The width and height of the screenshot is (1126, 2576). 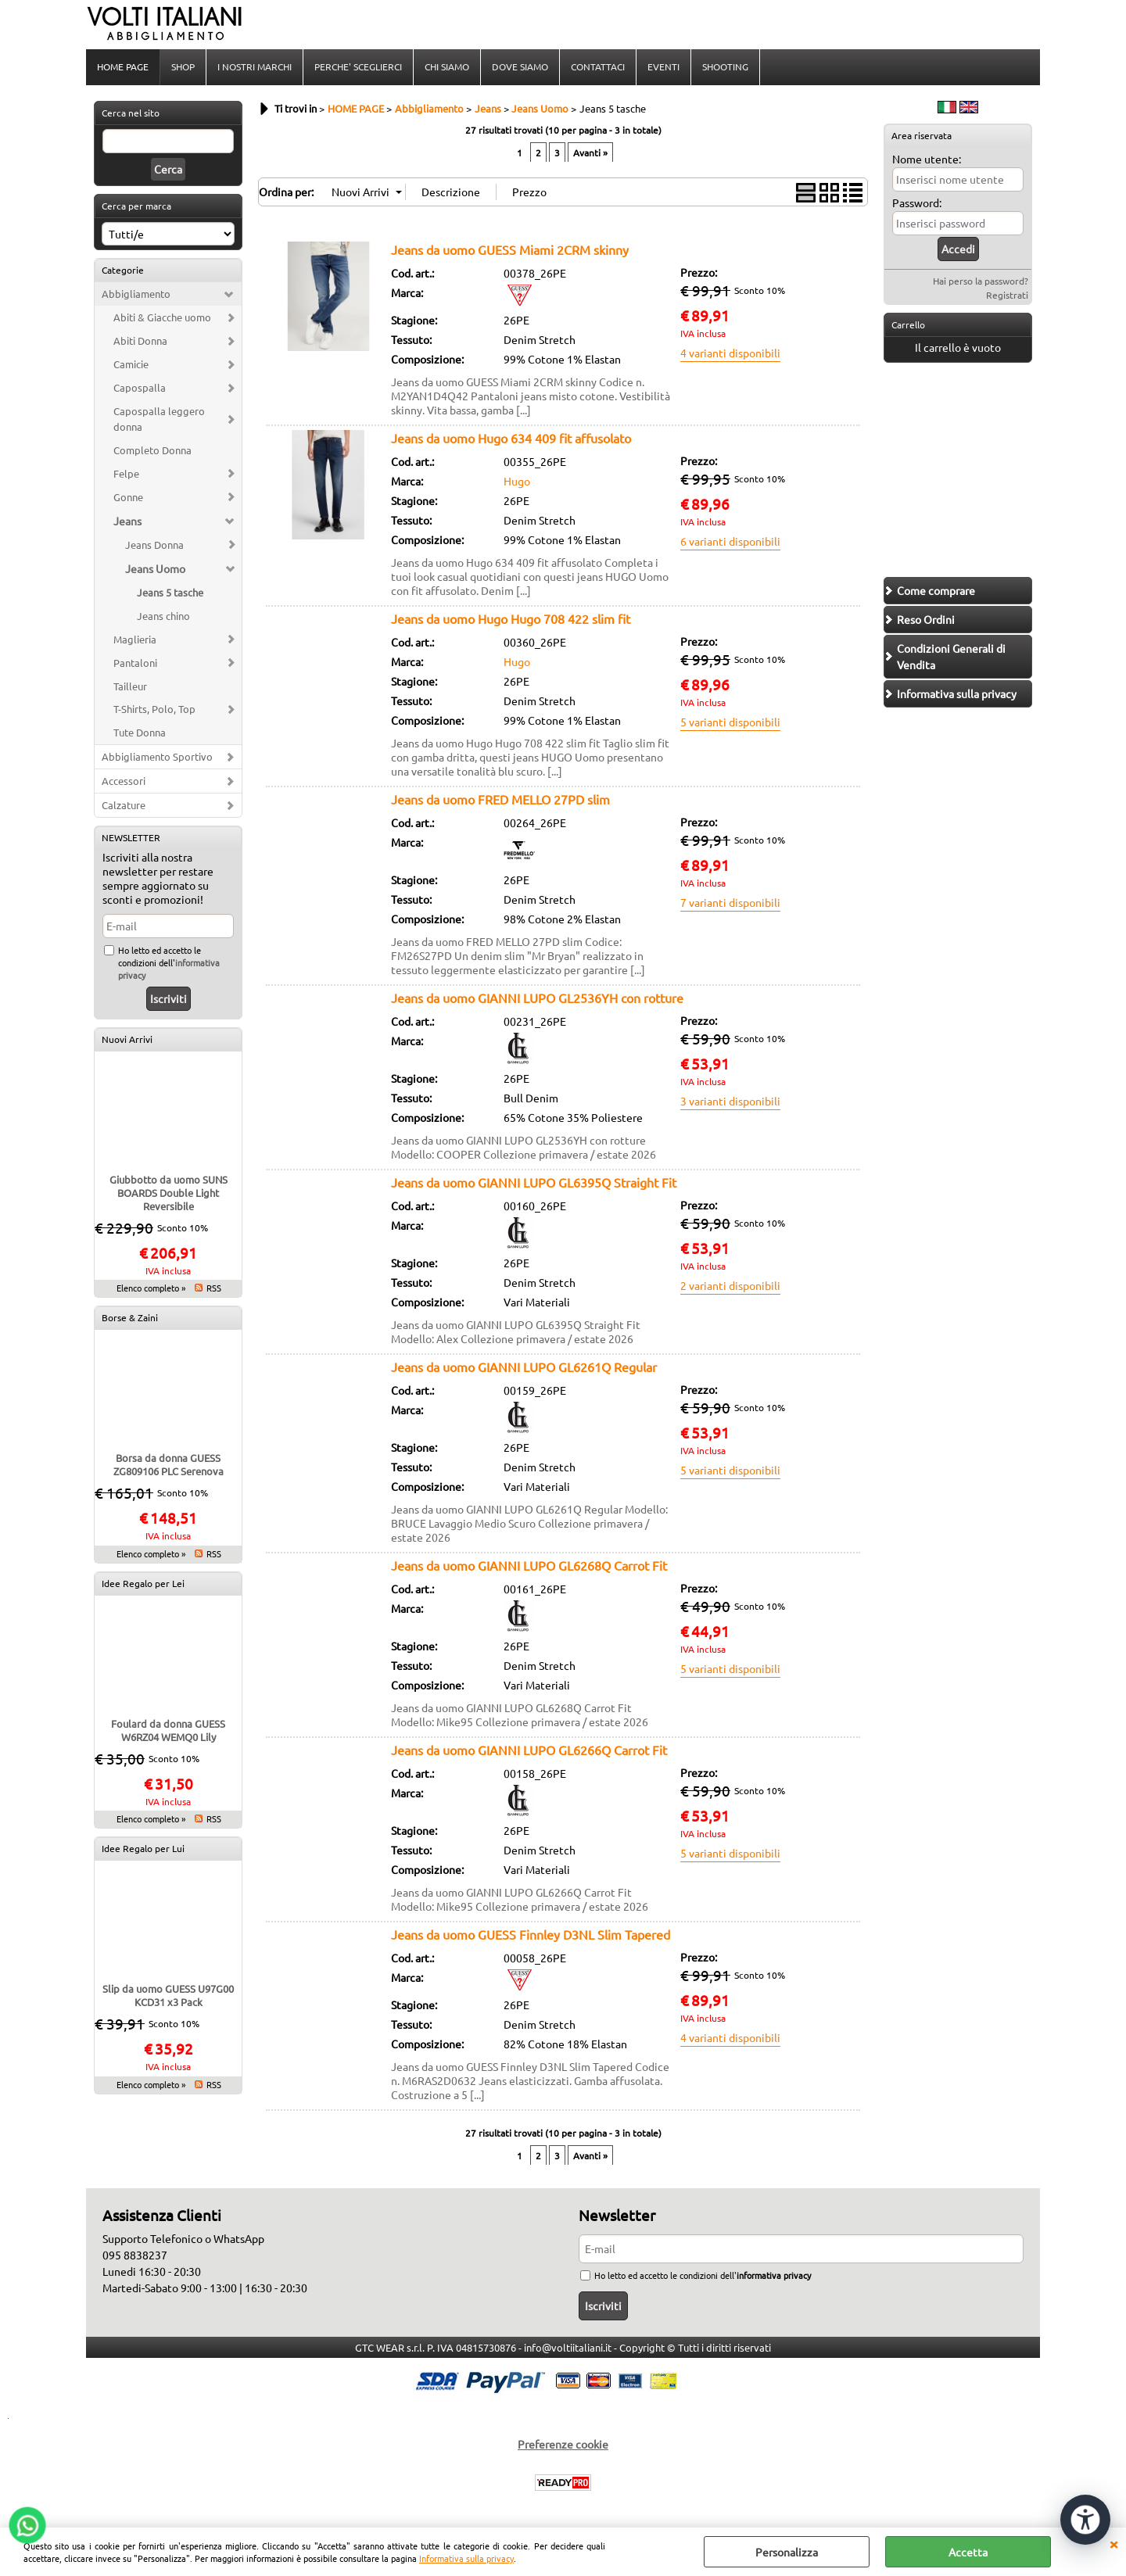 I want to click on DOVE SIAMO, so click(x=520, y=66).